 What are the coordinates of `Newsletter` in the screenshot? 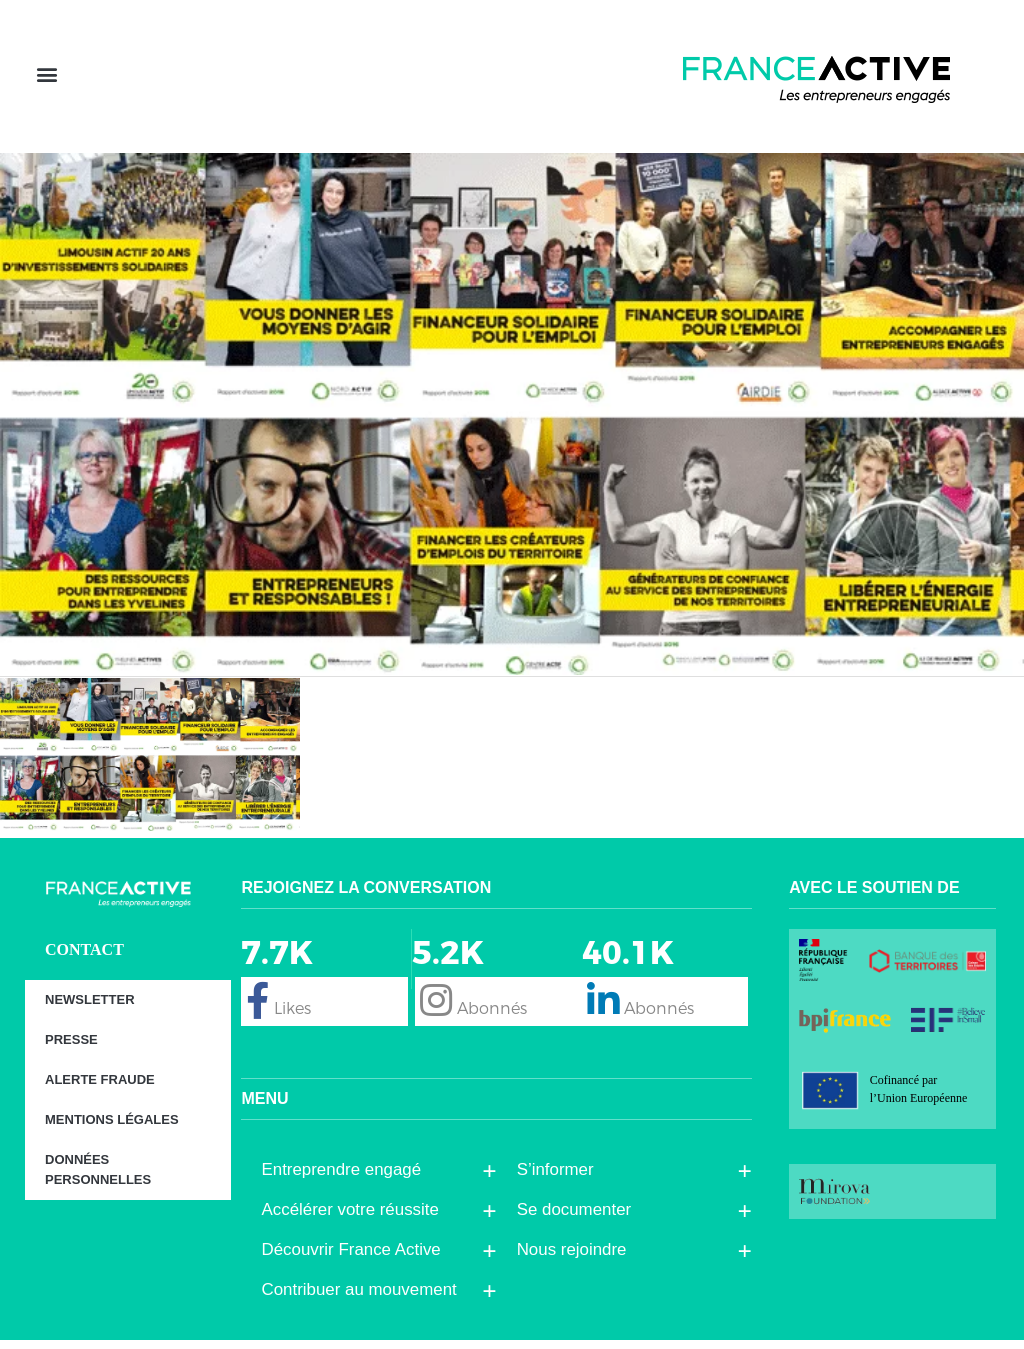 It's located at (90, 1008).